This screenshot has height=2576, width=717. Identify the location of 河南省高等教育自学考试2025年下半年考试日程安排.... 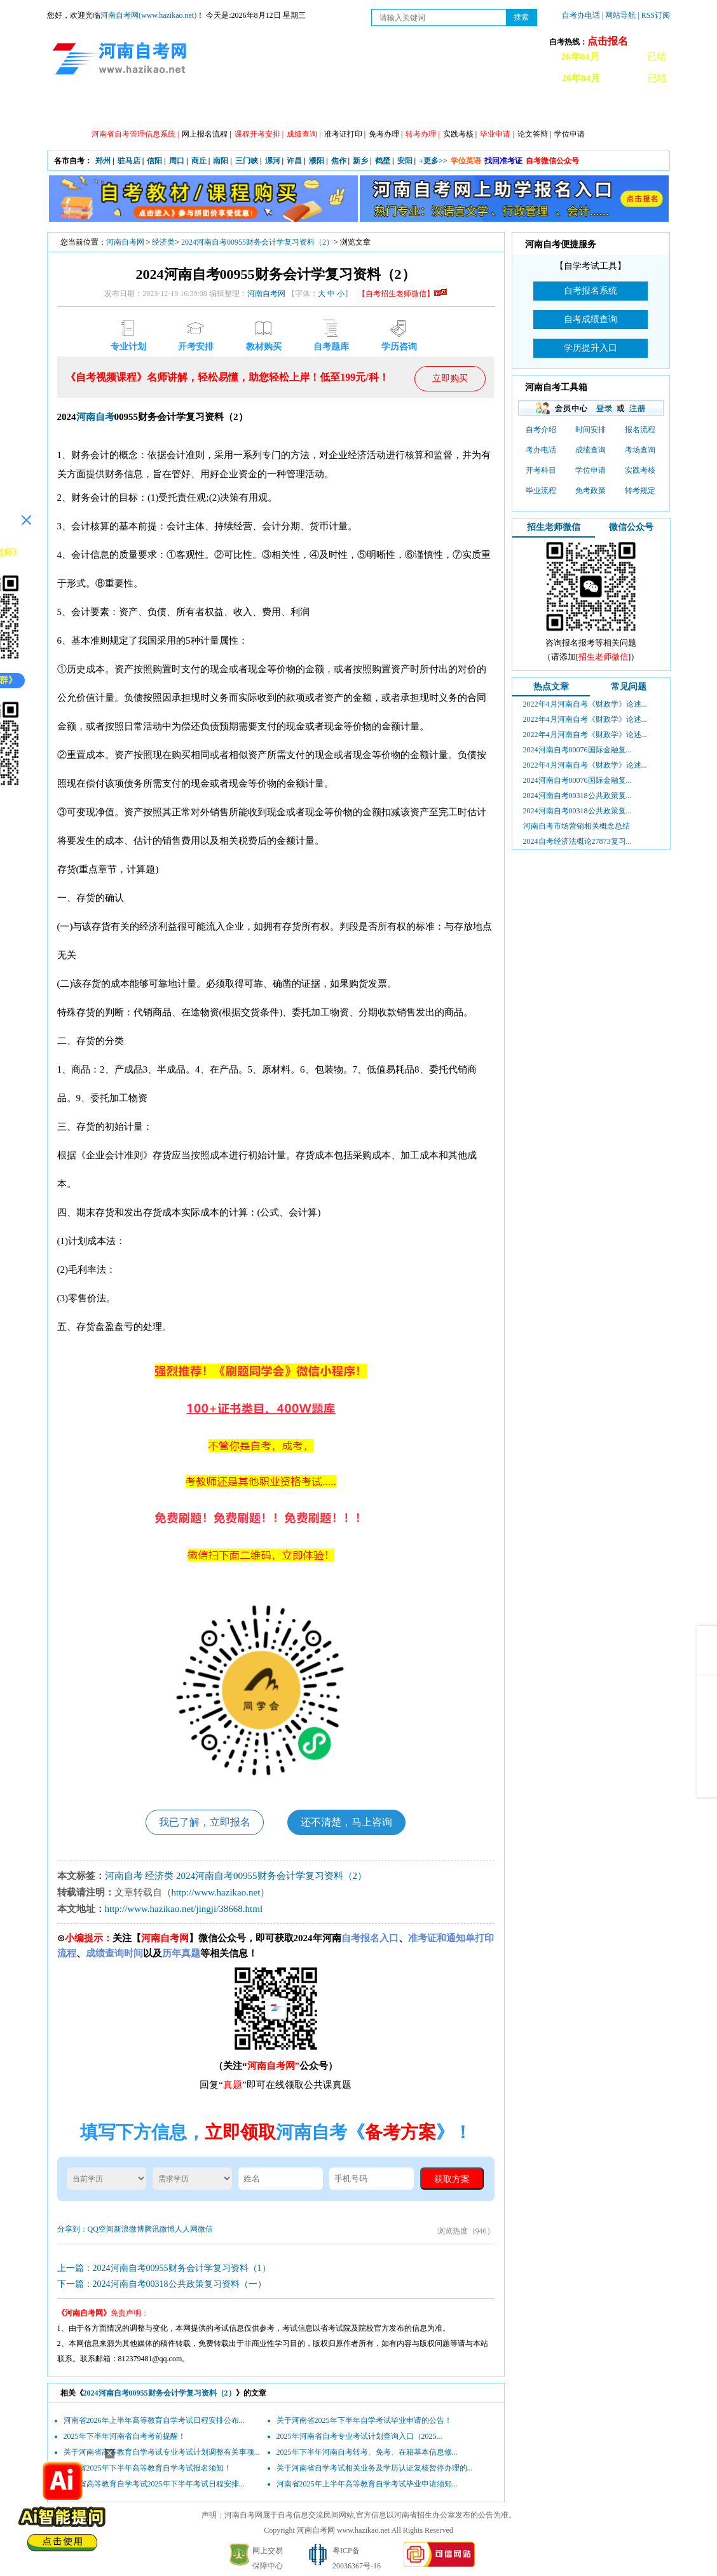
(154, 2483).